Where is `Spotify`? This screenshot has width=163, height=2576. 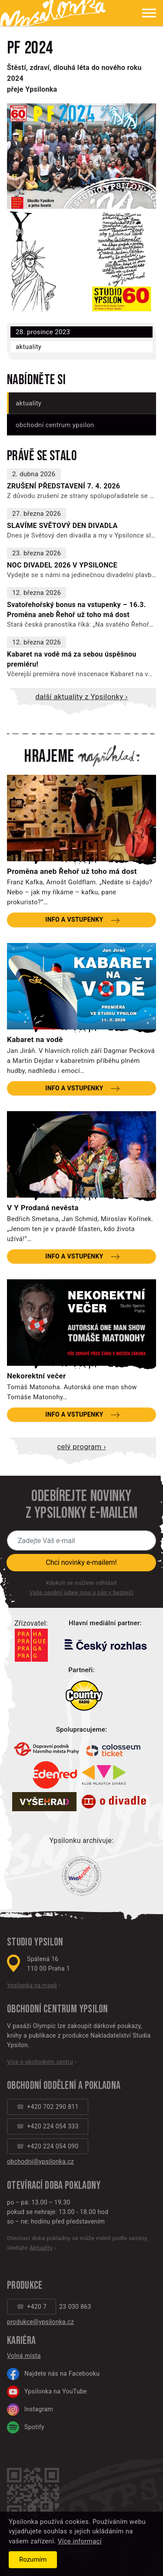
Spotify is located at coordinates (25, 2427).